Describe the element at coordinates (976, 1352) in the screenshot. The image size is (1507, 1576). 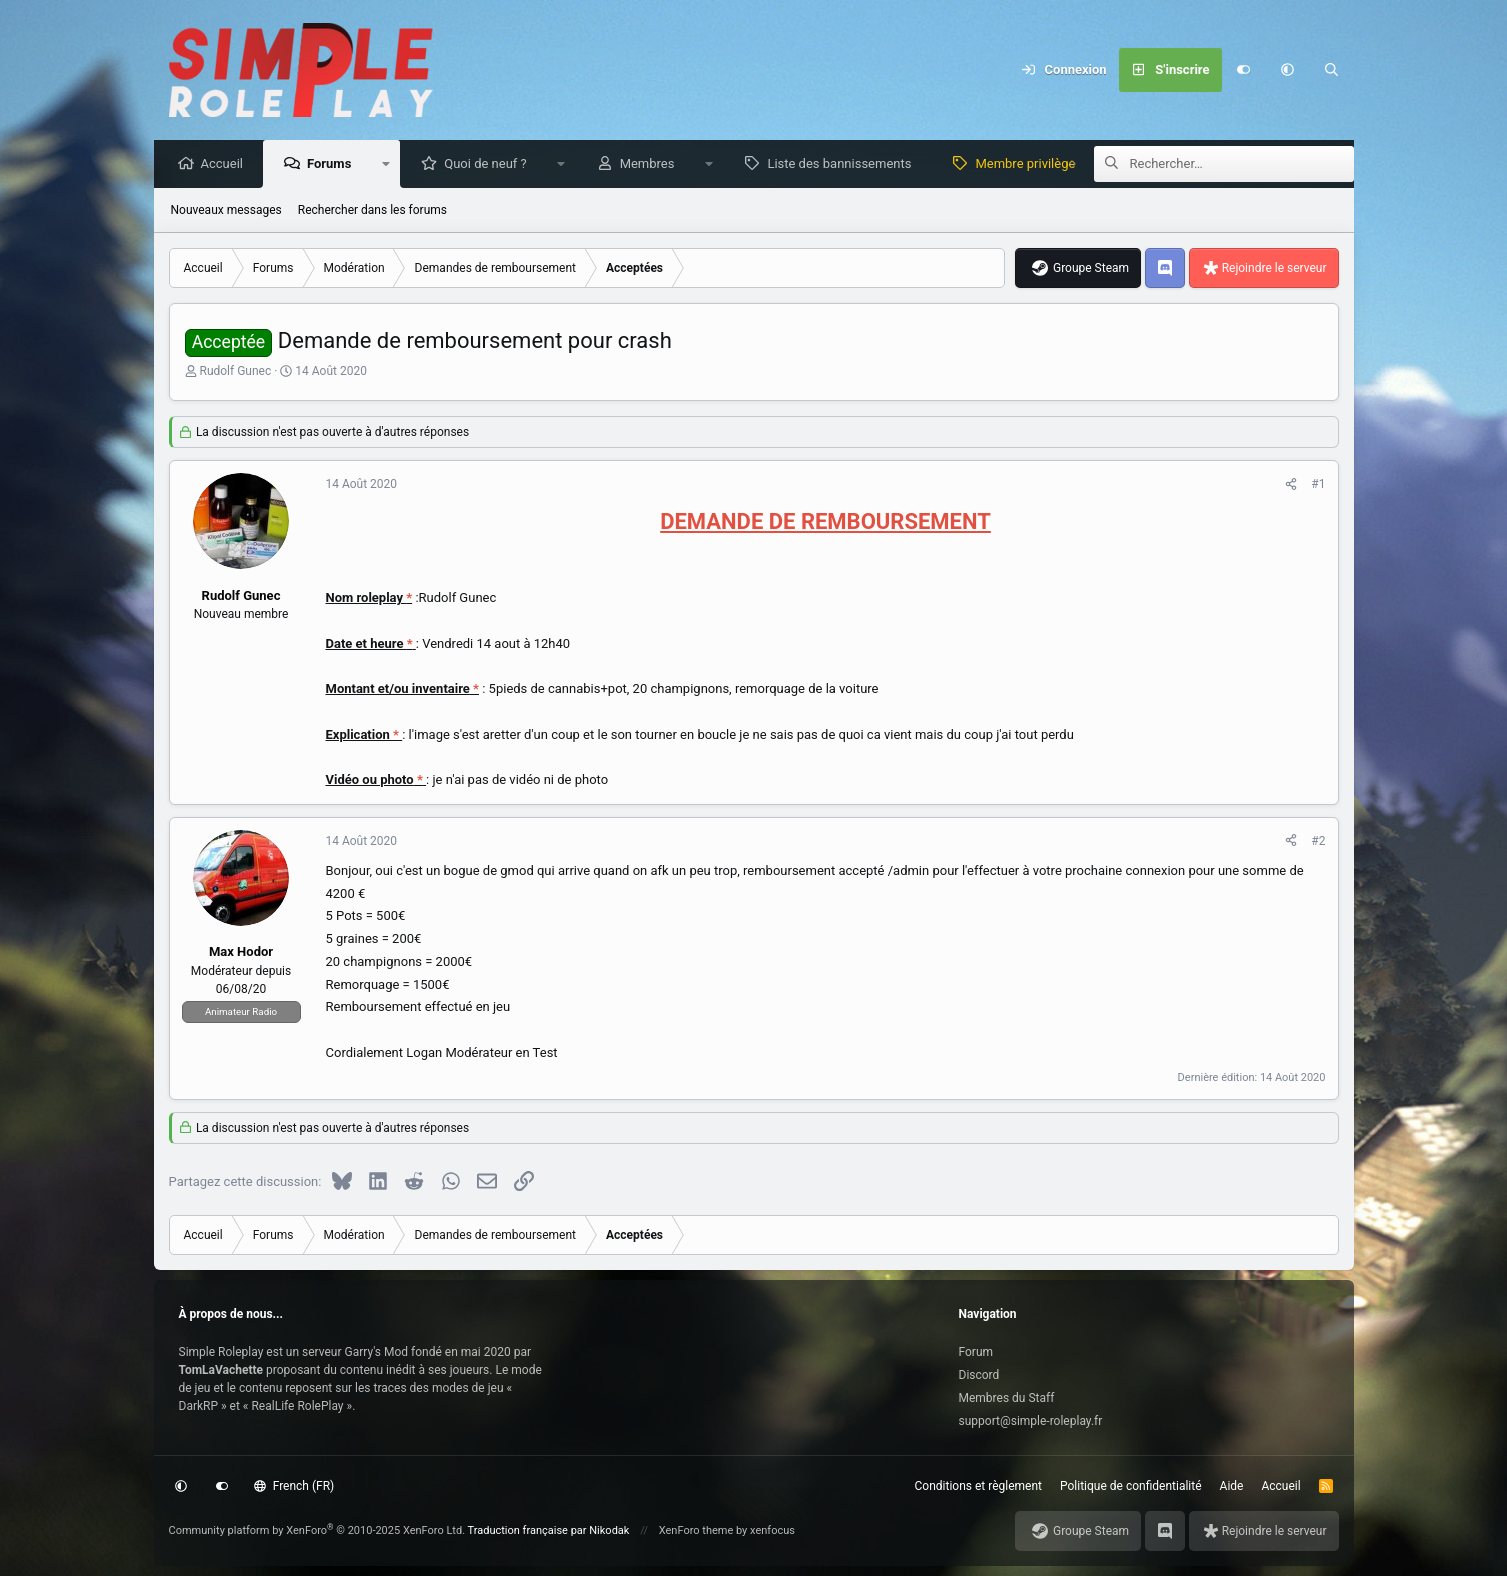
I see `Forum` at that location.